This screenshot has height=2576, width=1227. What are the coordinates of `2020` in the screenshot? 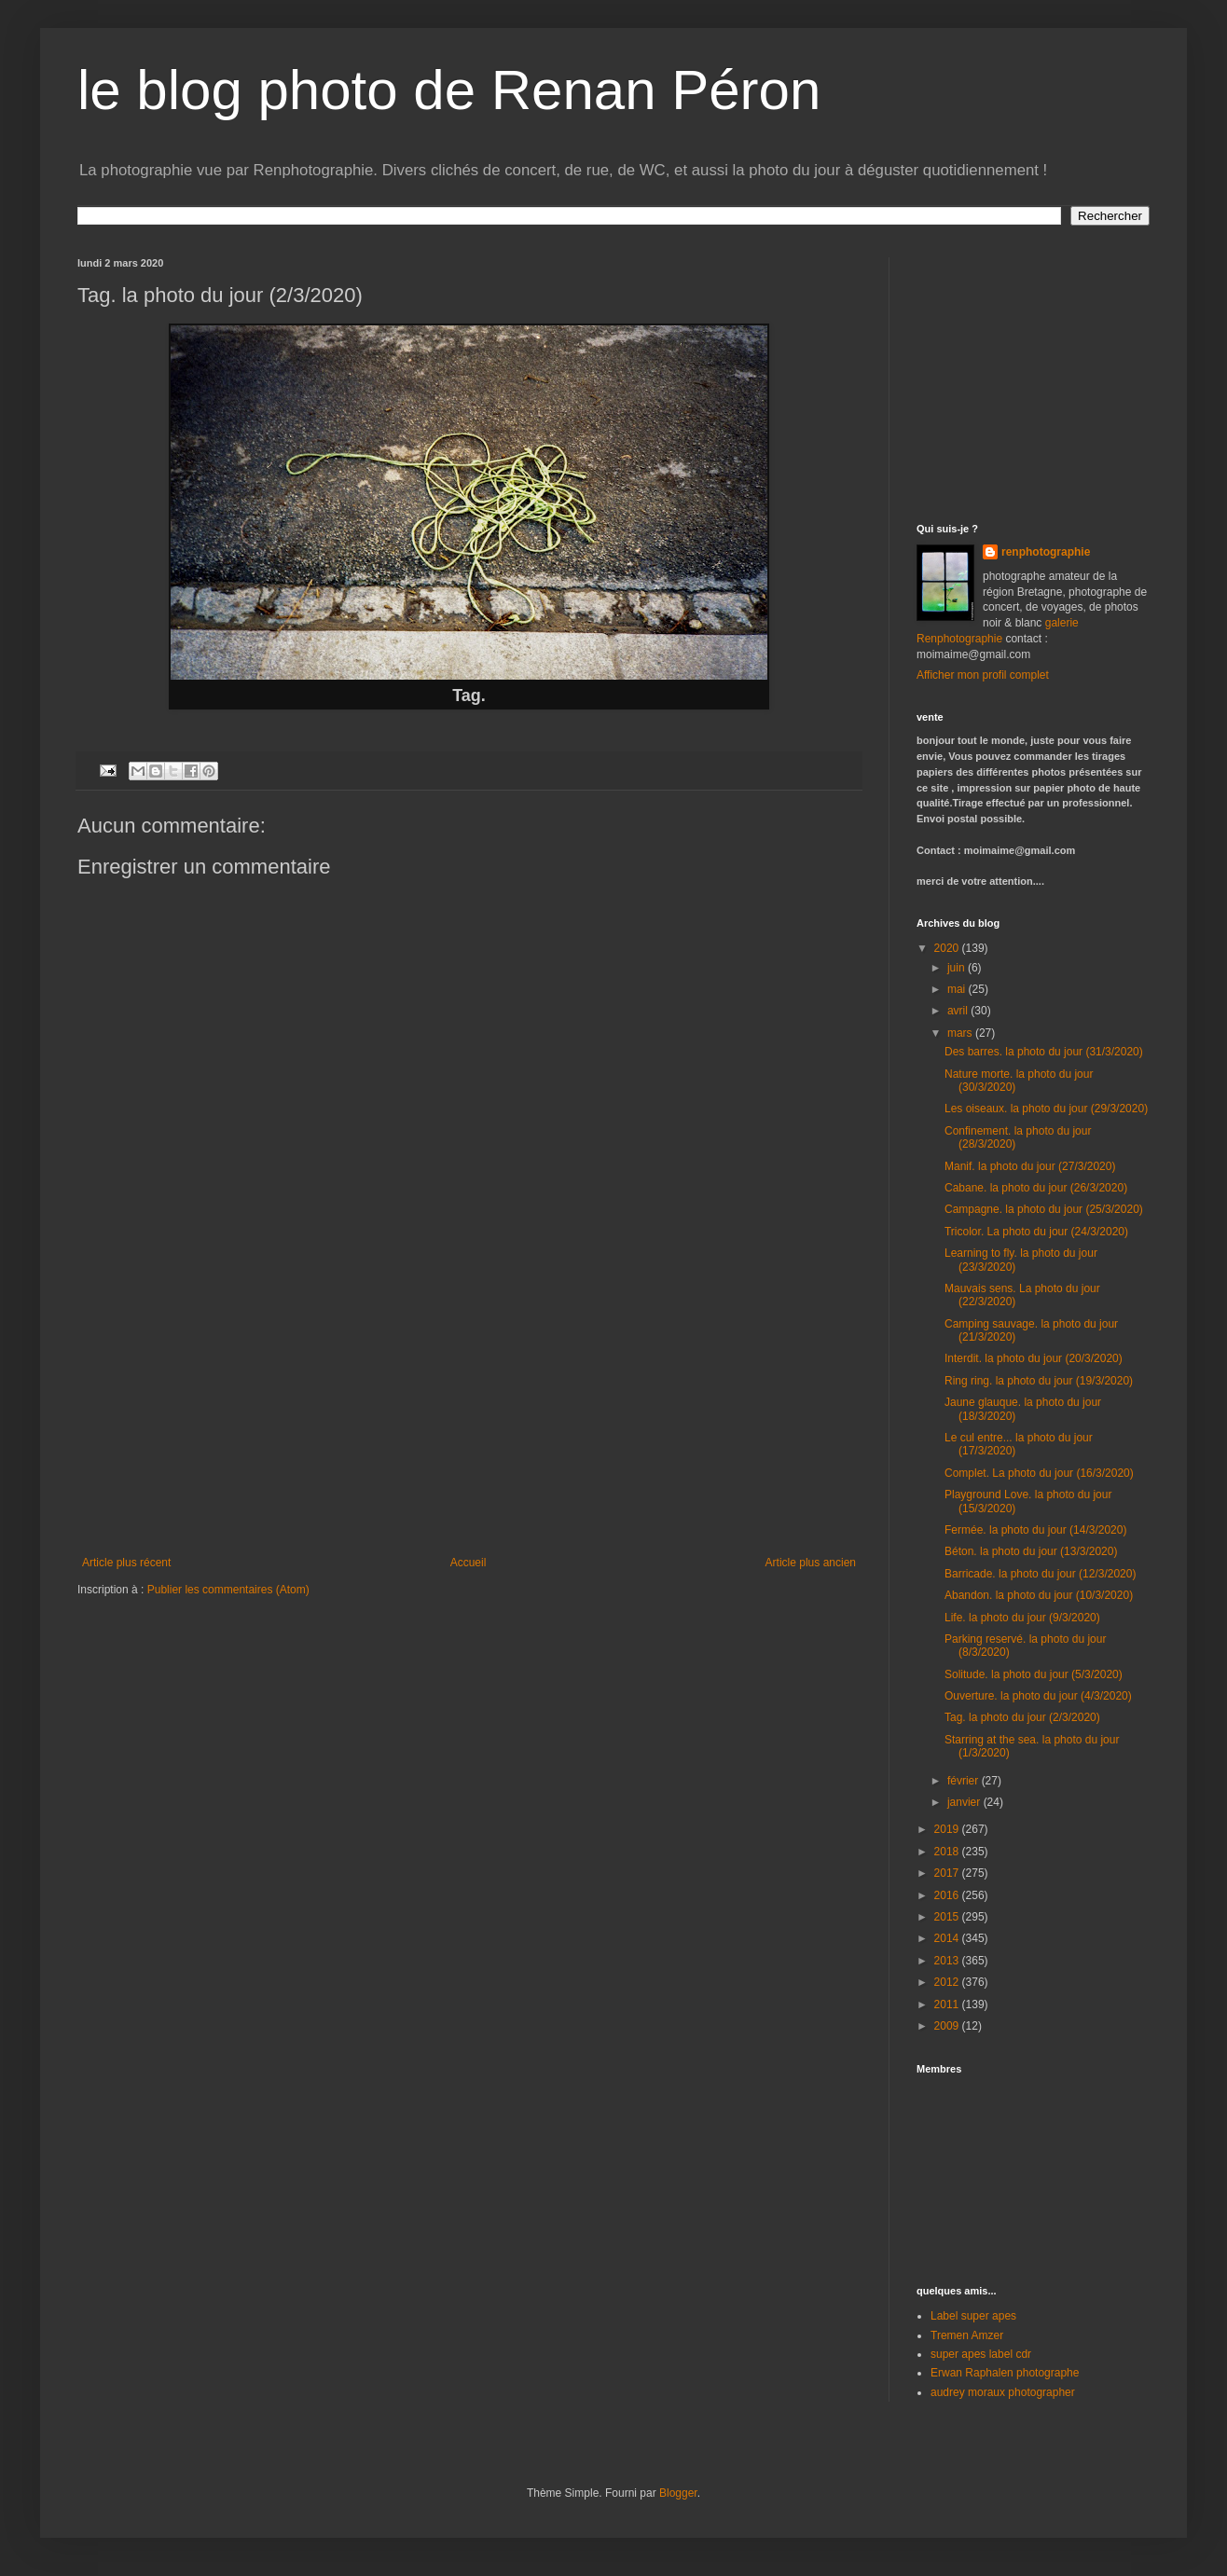 It's located at (948, 948).